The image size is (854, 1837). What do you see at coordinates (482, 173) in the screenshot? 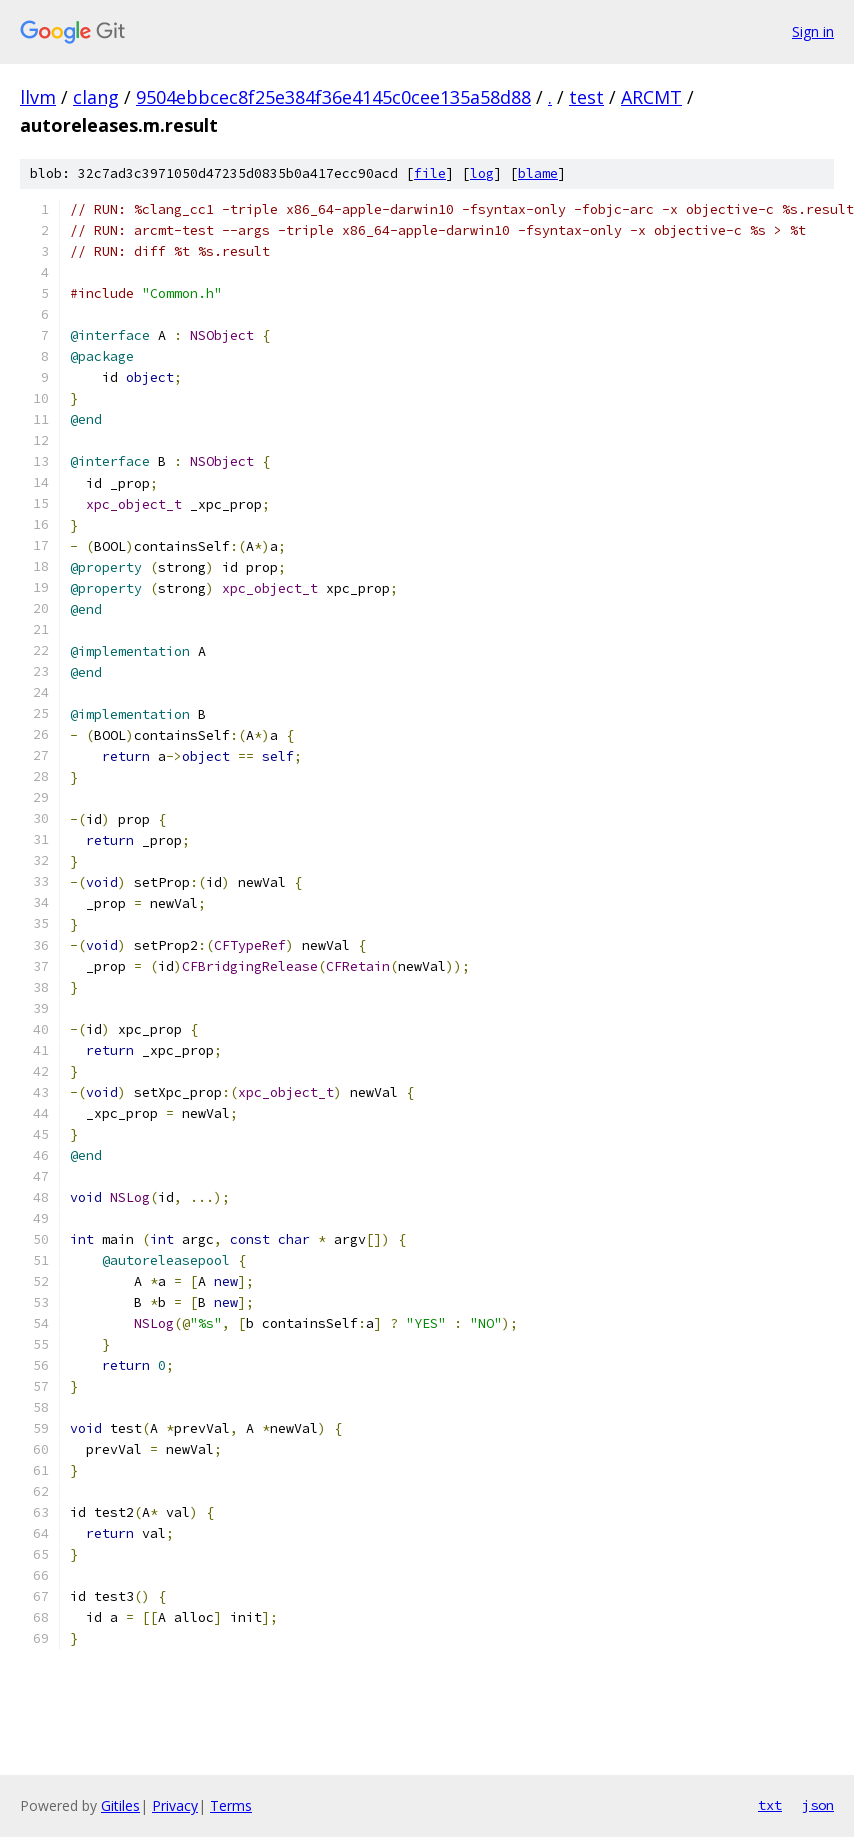
I see `log` at bounding box center [482, 173].